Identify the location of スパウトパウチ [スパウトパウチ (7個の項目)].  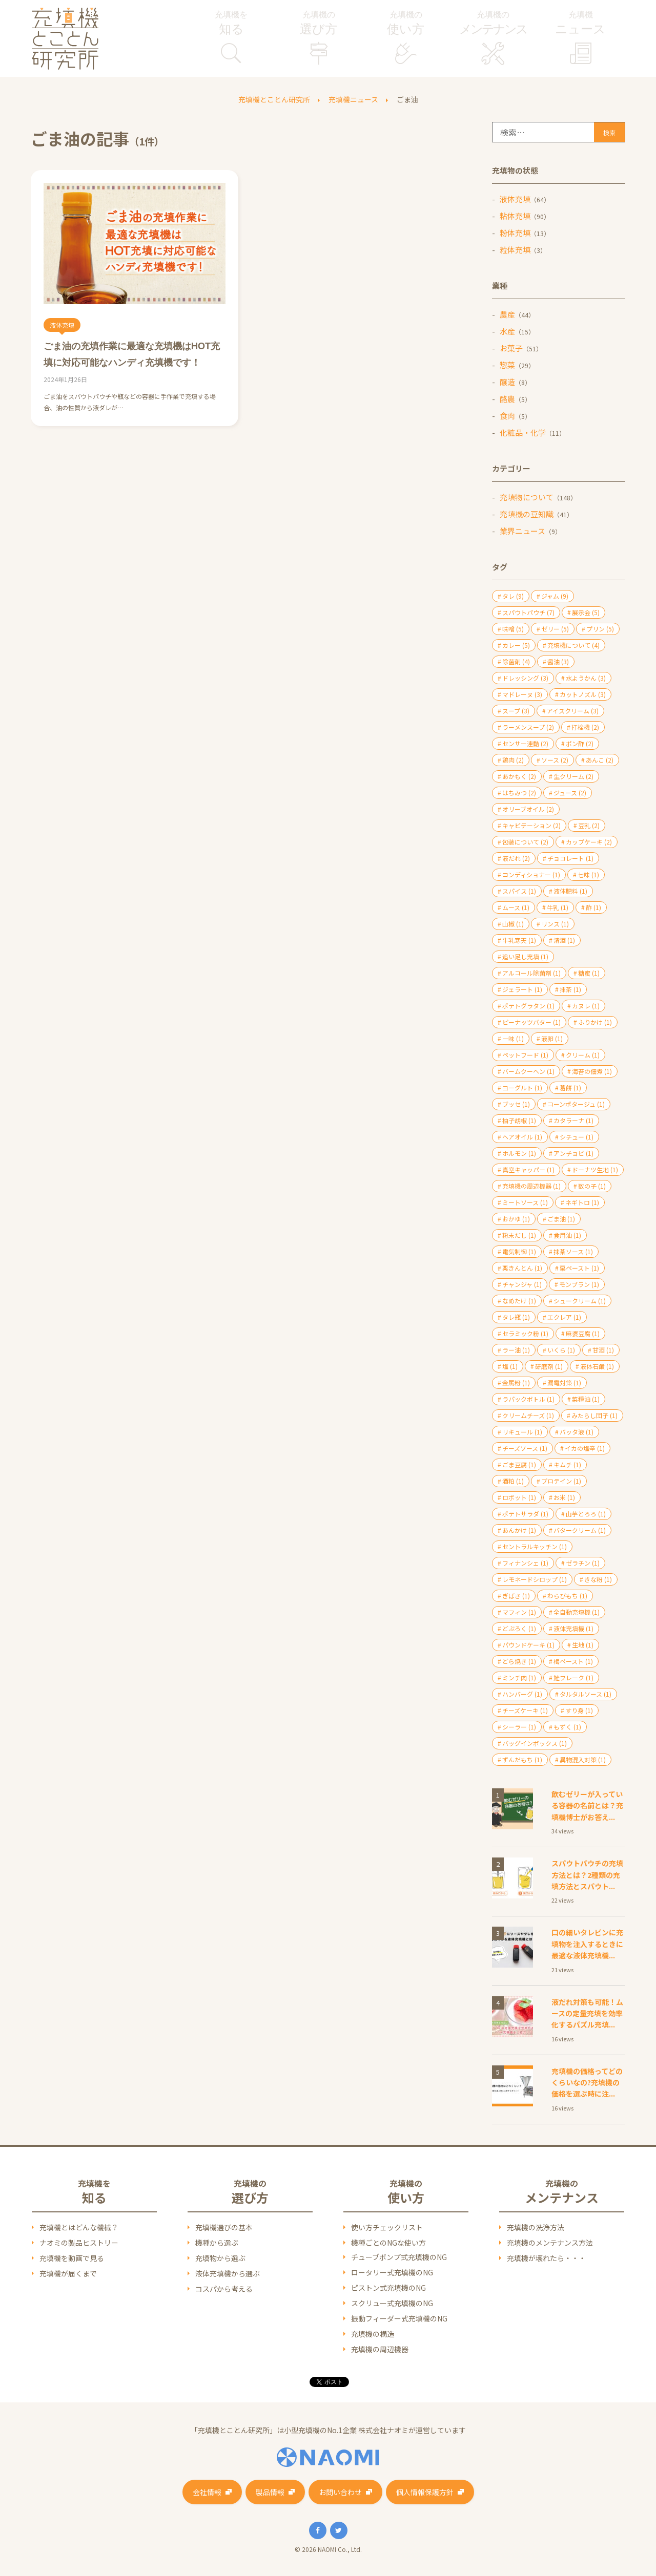
(528, 612).